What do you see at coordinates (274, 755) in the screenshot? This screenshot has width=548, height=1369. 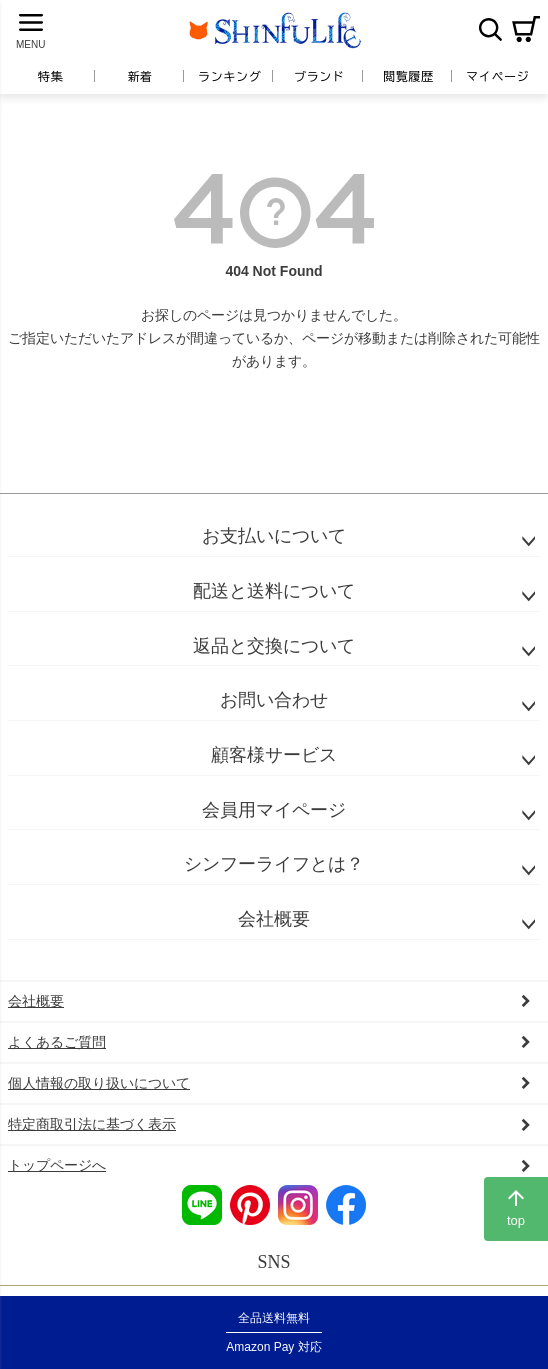 I see `顧客様サービス` at bounding box center [274, 755].